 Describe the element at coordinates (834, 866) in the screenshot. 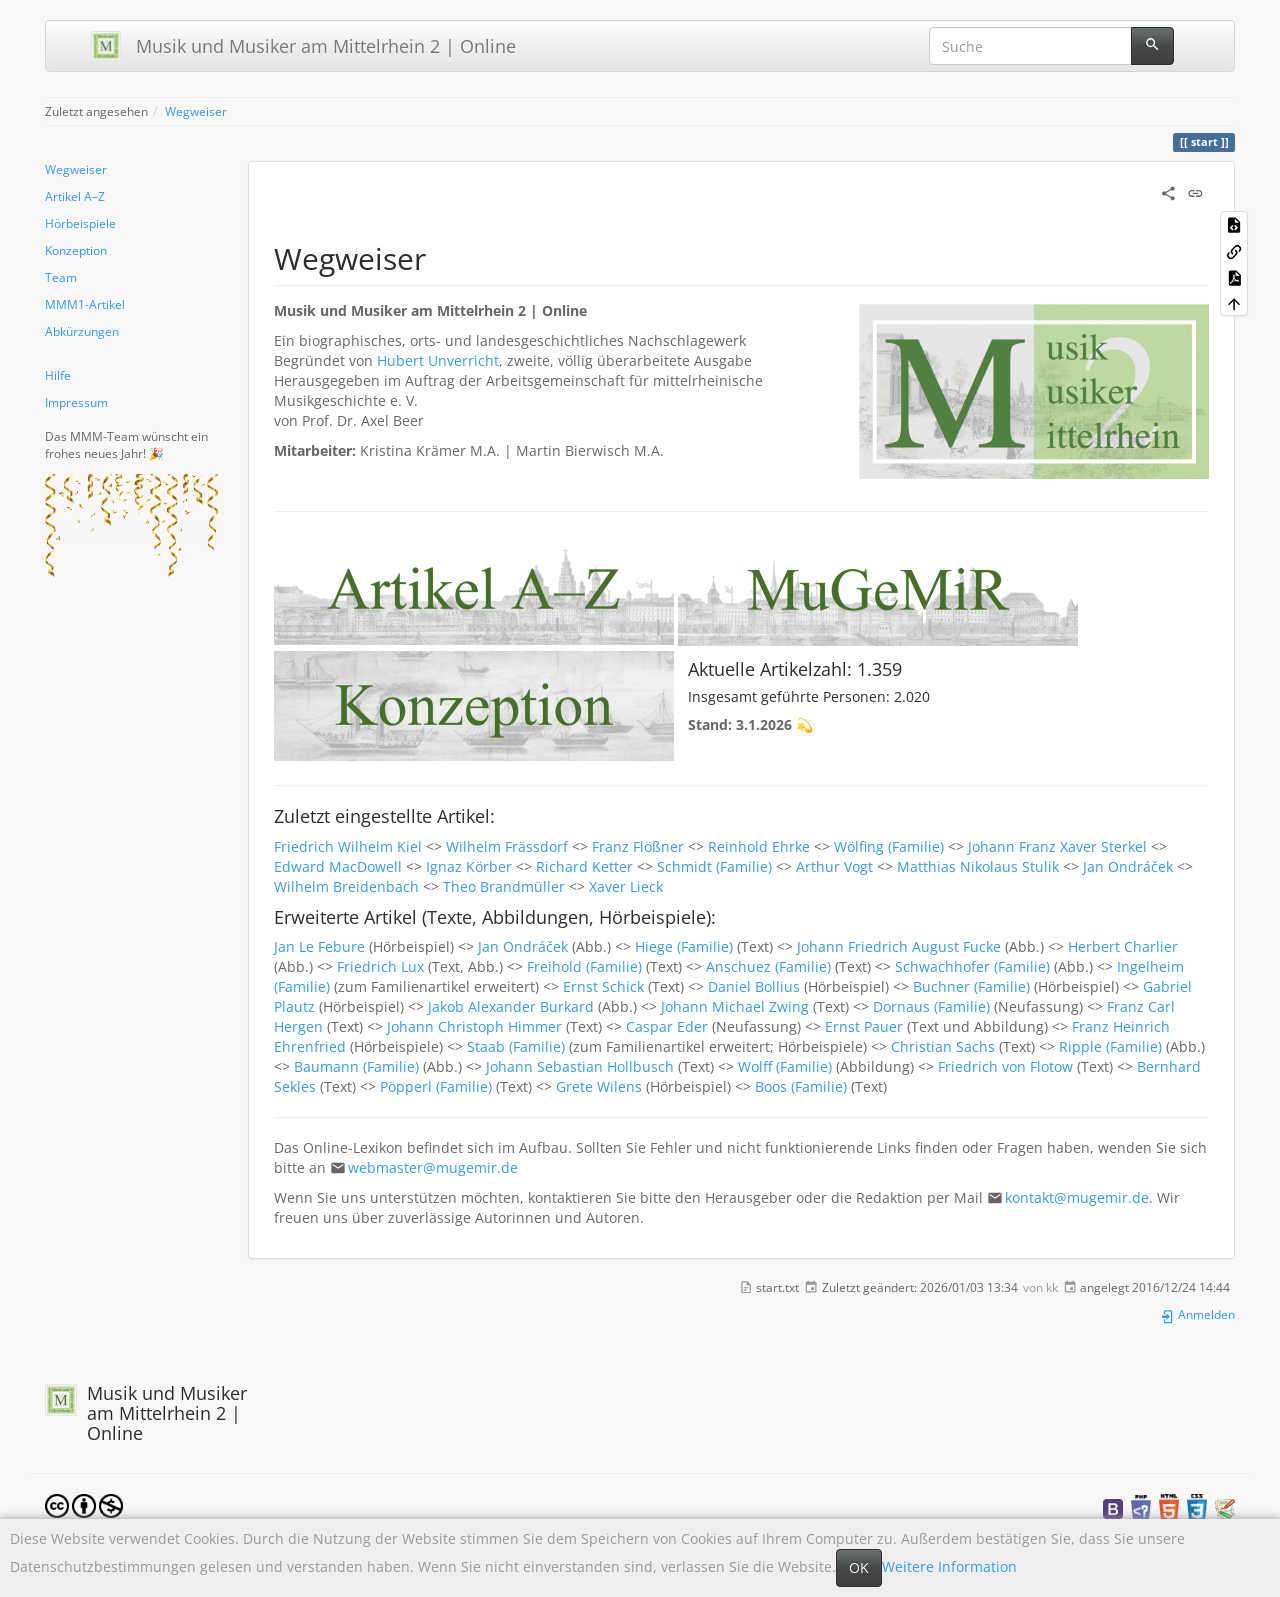

I see `Arthur Vogt` at that location.